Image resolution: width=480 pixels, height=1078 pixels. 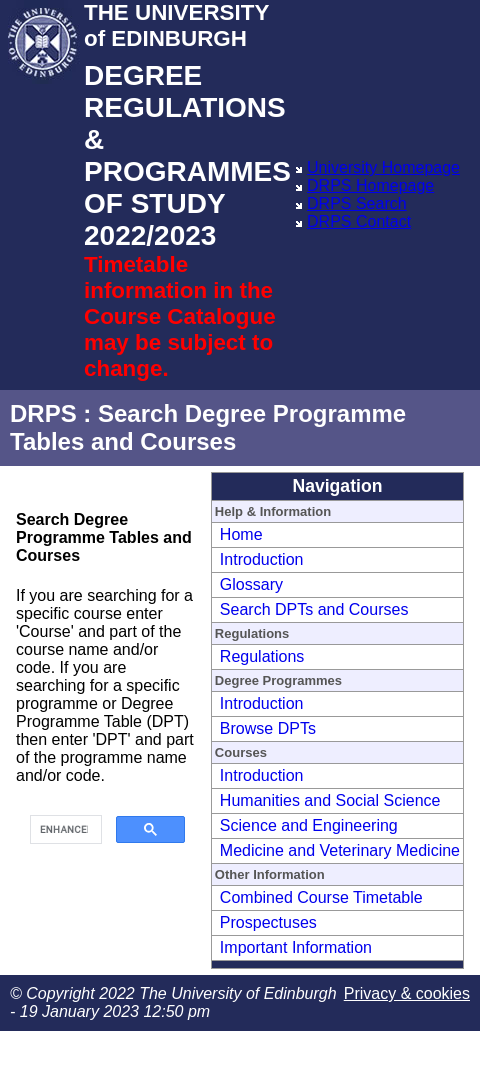 What do you see at coordinates (64, 830) in the screenshot?
I see `[search]` at bounding box center [64, 830].